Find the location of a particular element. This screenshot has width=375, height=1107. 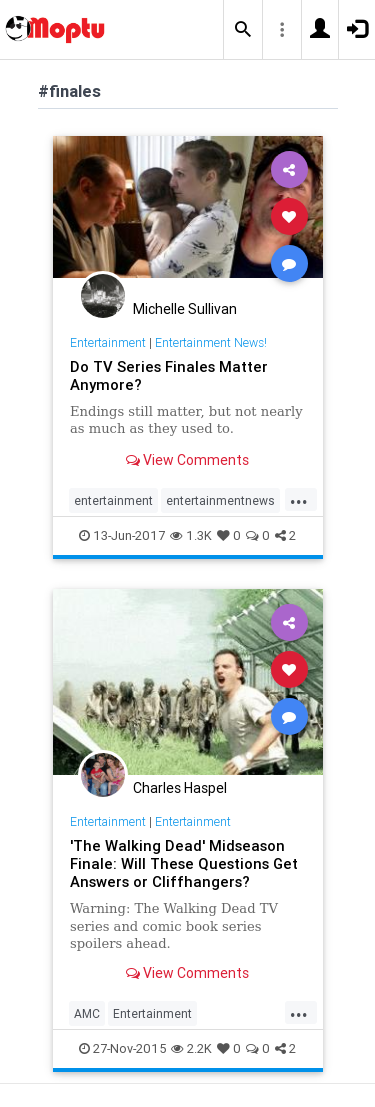

... is located at coordinates (299, 499).